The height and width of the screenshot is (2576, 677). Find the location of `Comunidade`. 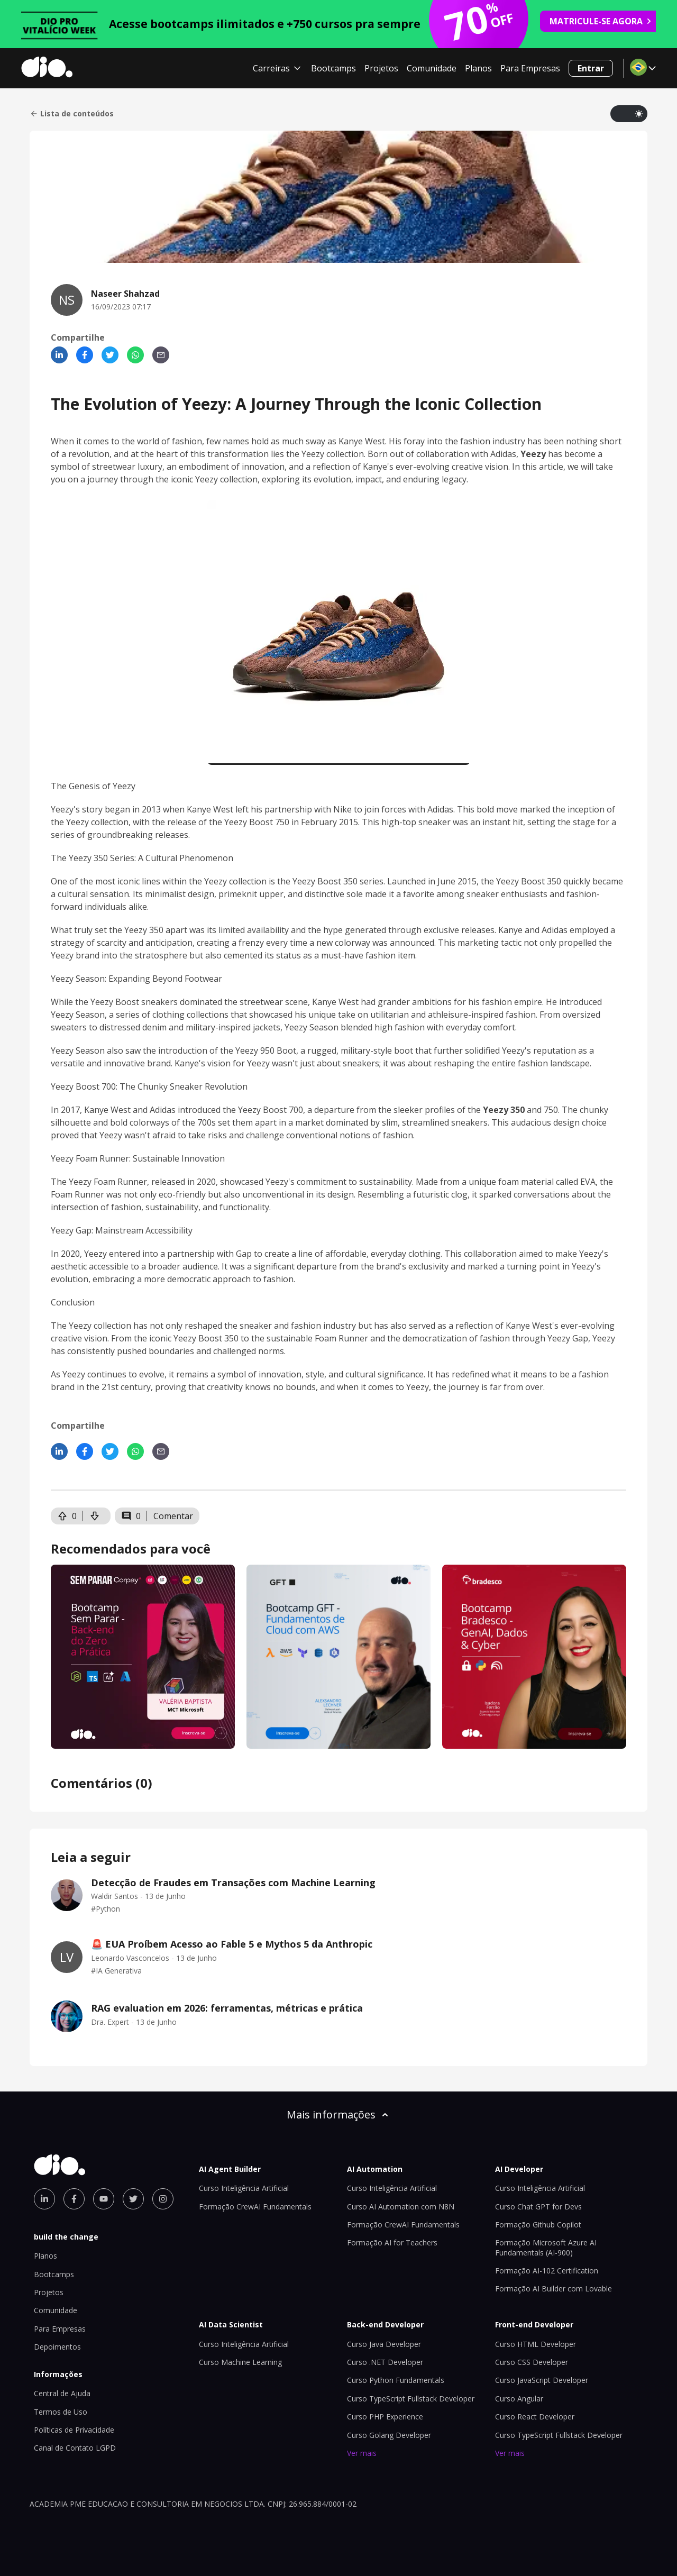

Comunidade is located at coordinates (431, 68).